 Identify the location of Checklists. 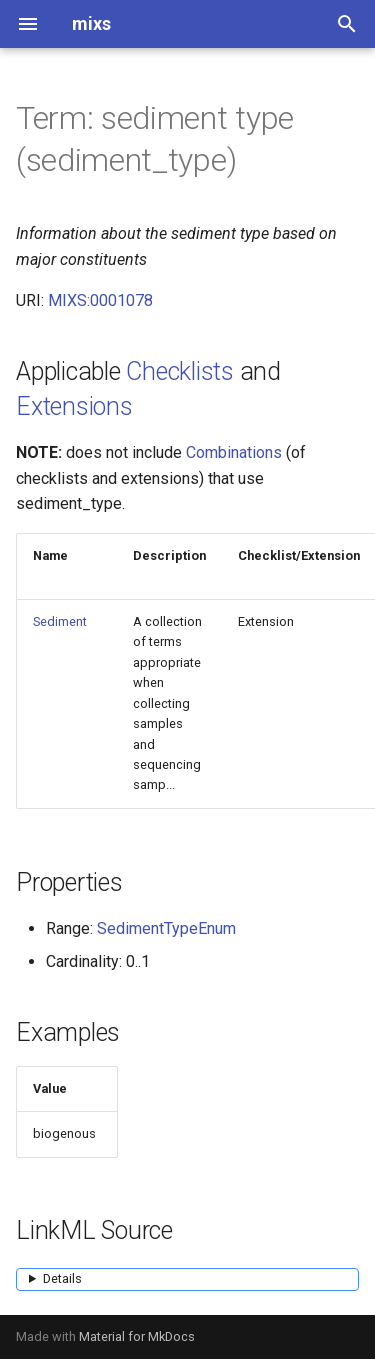
(180, 371).